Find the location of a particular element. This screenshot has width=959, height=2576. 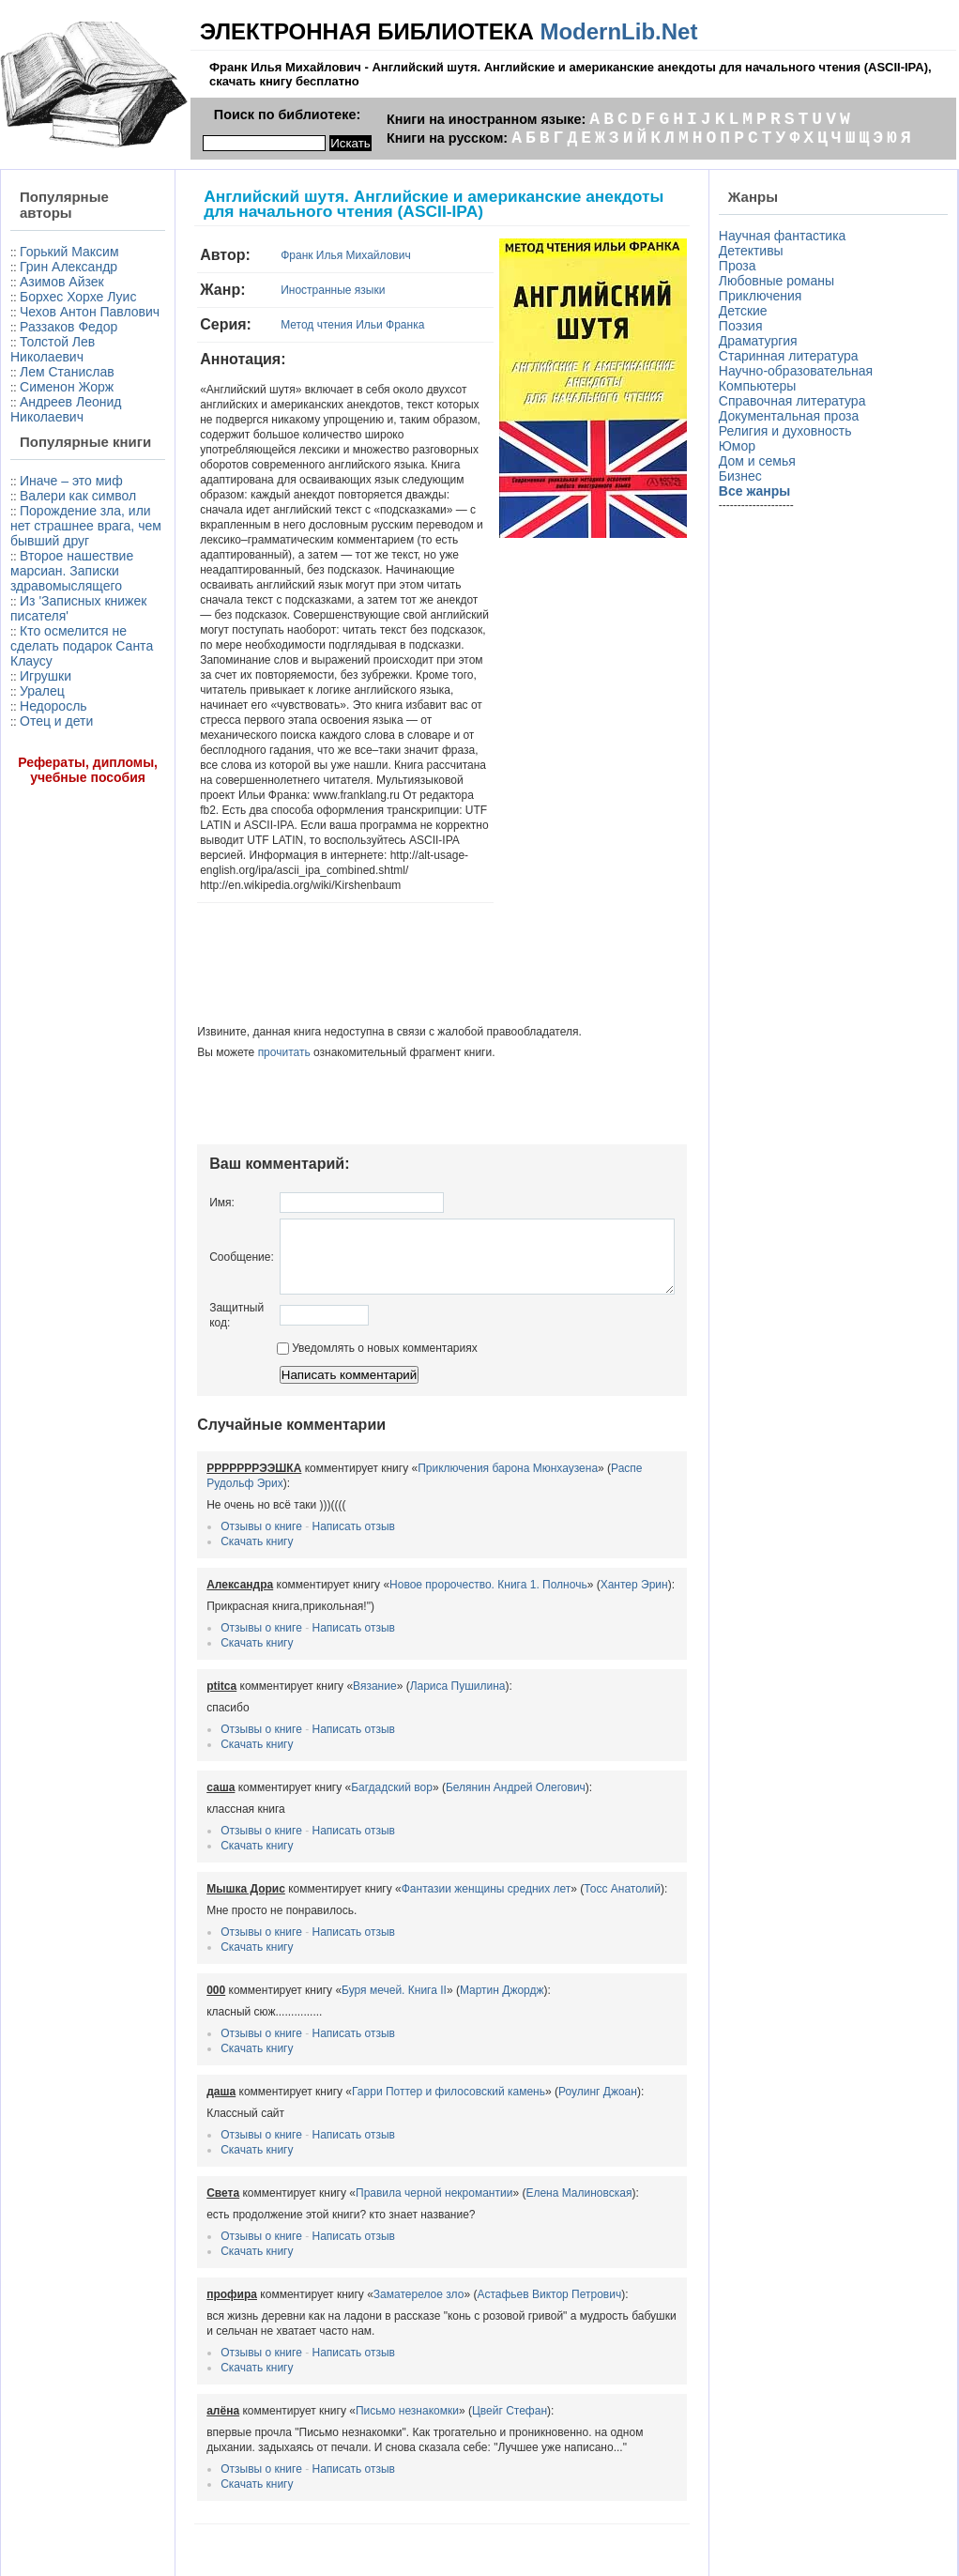

Сименон Жорж is located at coordinates (67, 416).